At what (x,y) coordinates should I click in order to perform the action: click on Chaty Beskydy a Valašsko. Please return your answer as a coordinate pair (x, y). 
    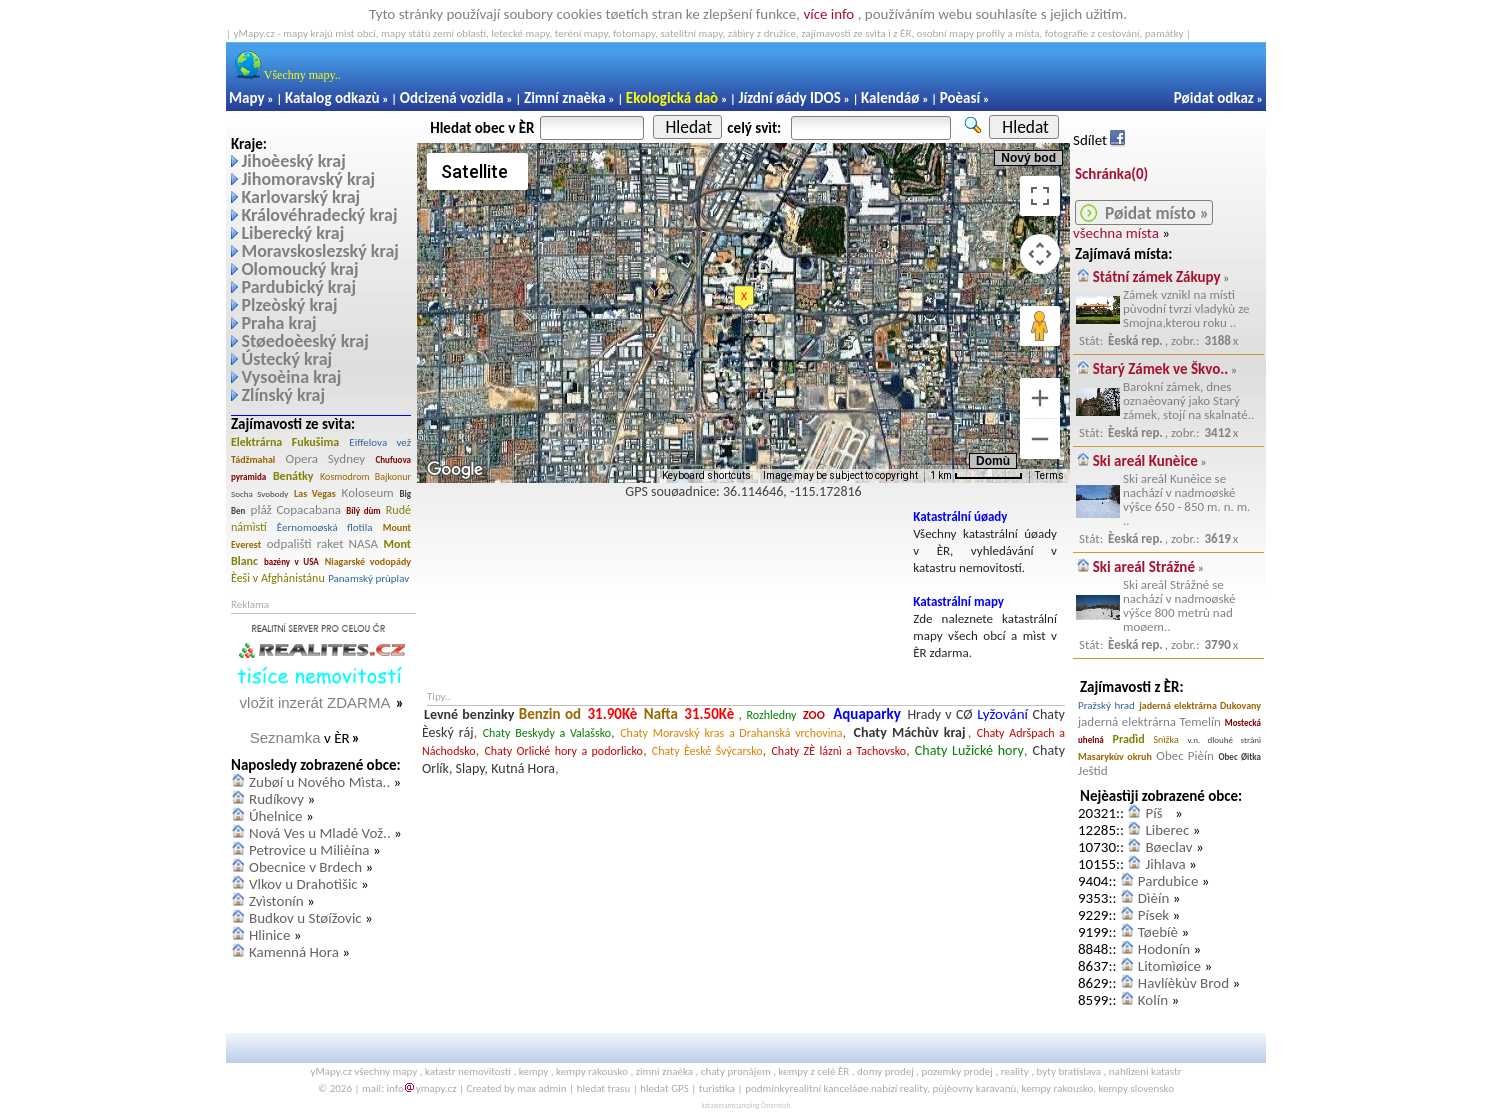
    Looking at the image, I should click on (547, 733).